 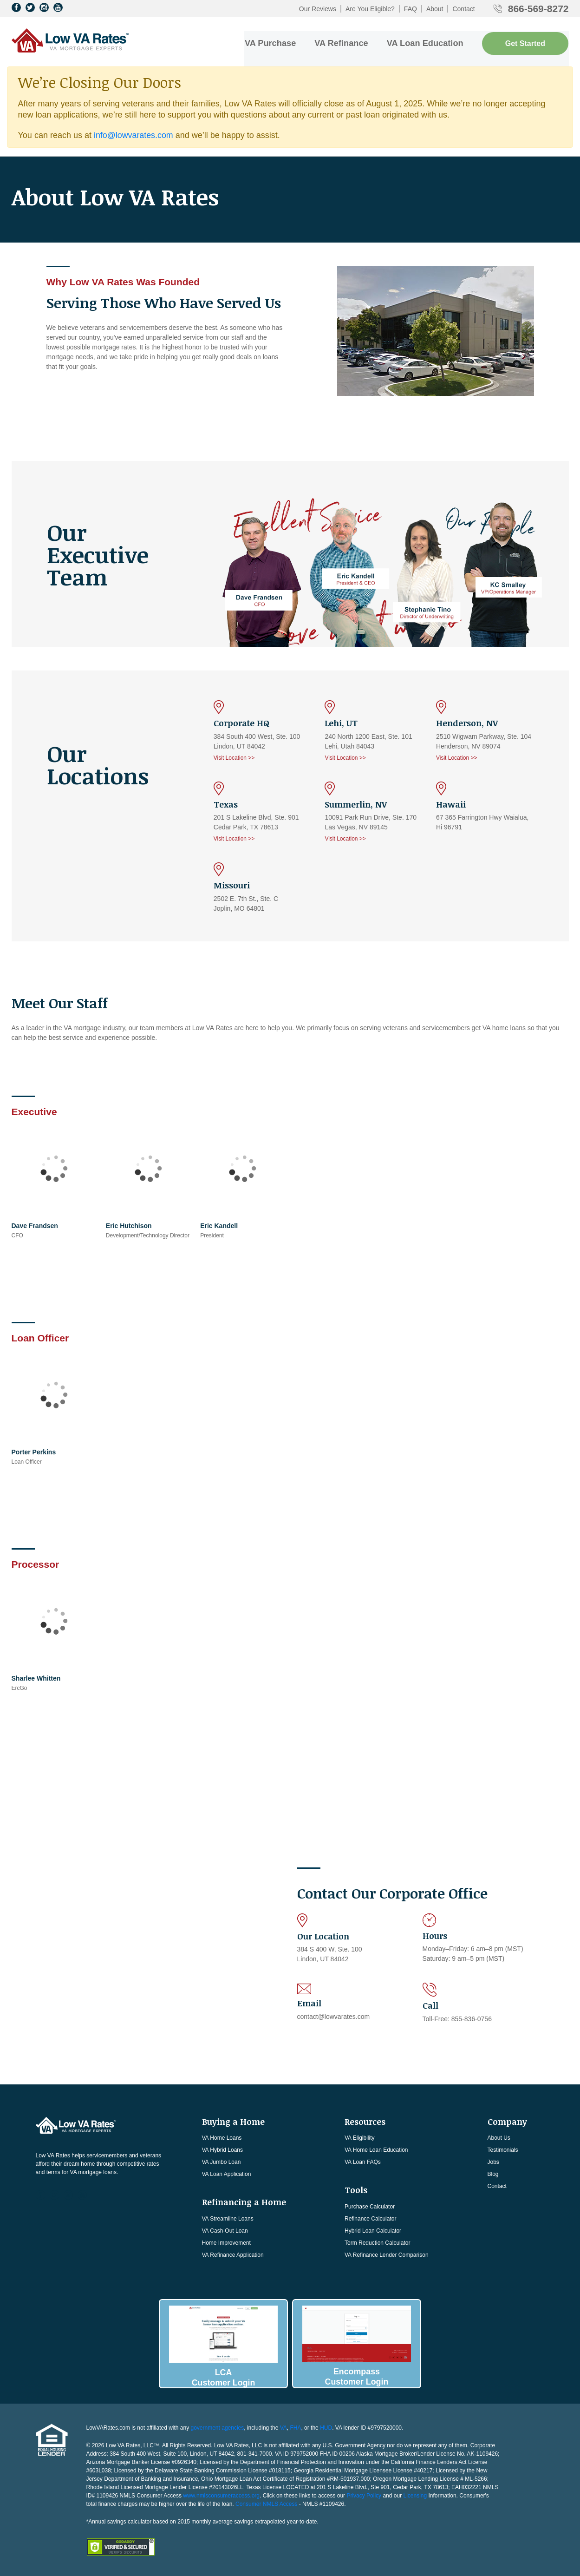 What do you see at coordinates (317, 9) in the screenshot?
I see `Our Reviews` at bounding box center [317, 9].